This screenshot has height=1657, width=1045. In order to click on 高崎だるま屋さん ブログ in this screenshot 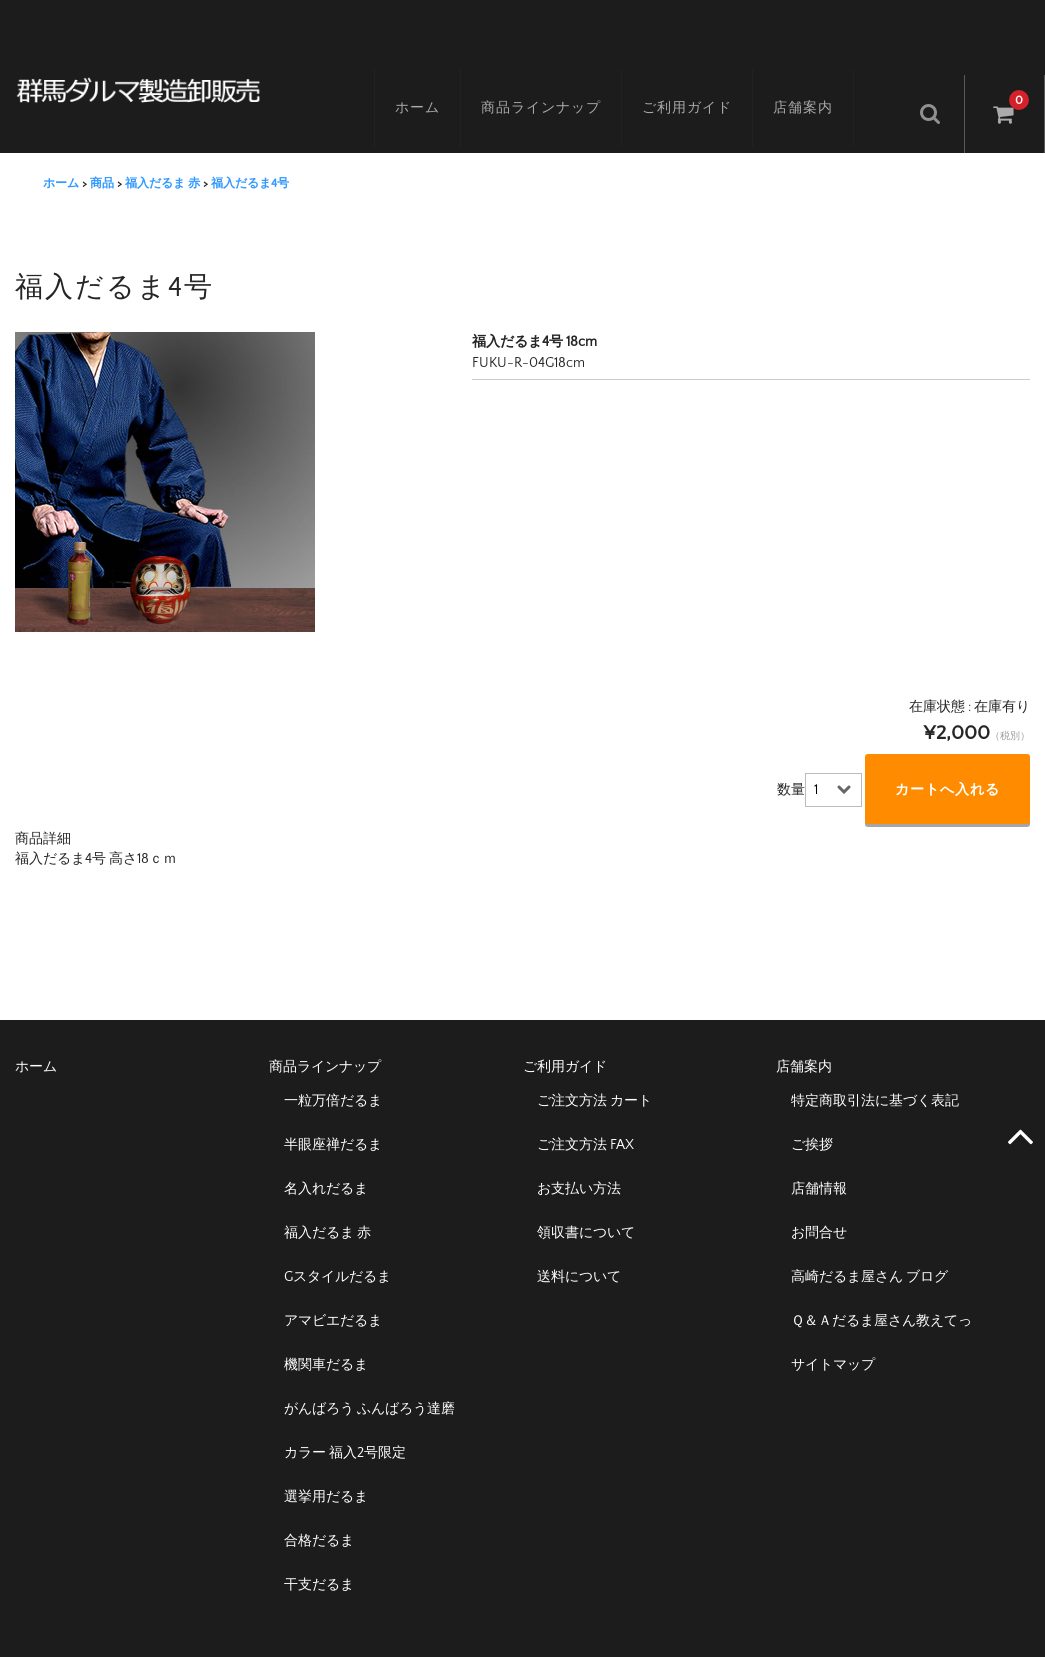, I will do `click(869, 1252)`.